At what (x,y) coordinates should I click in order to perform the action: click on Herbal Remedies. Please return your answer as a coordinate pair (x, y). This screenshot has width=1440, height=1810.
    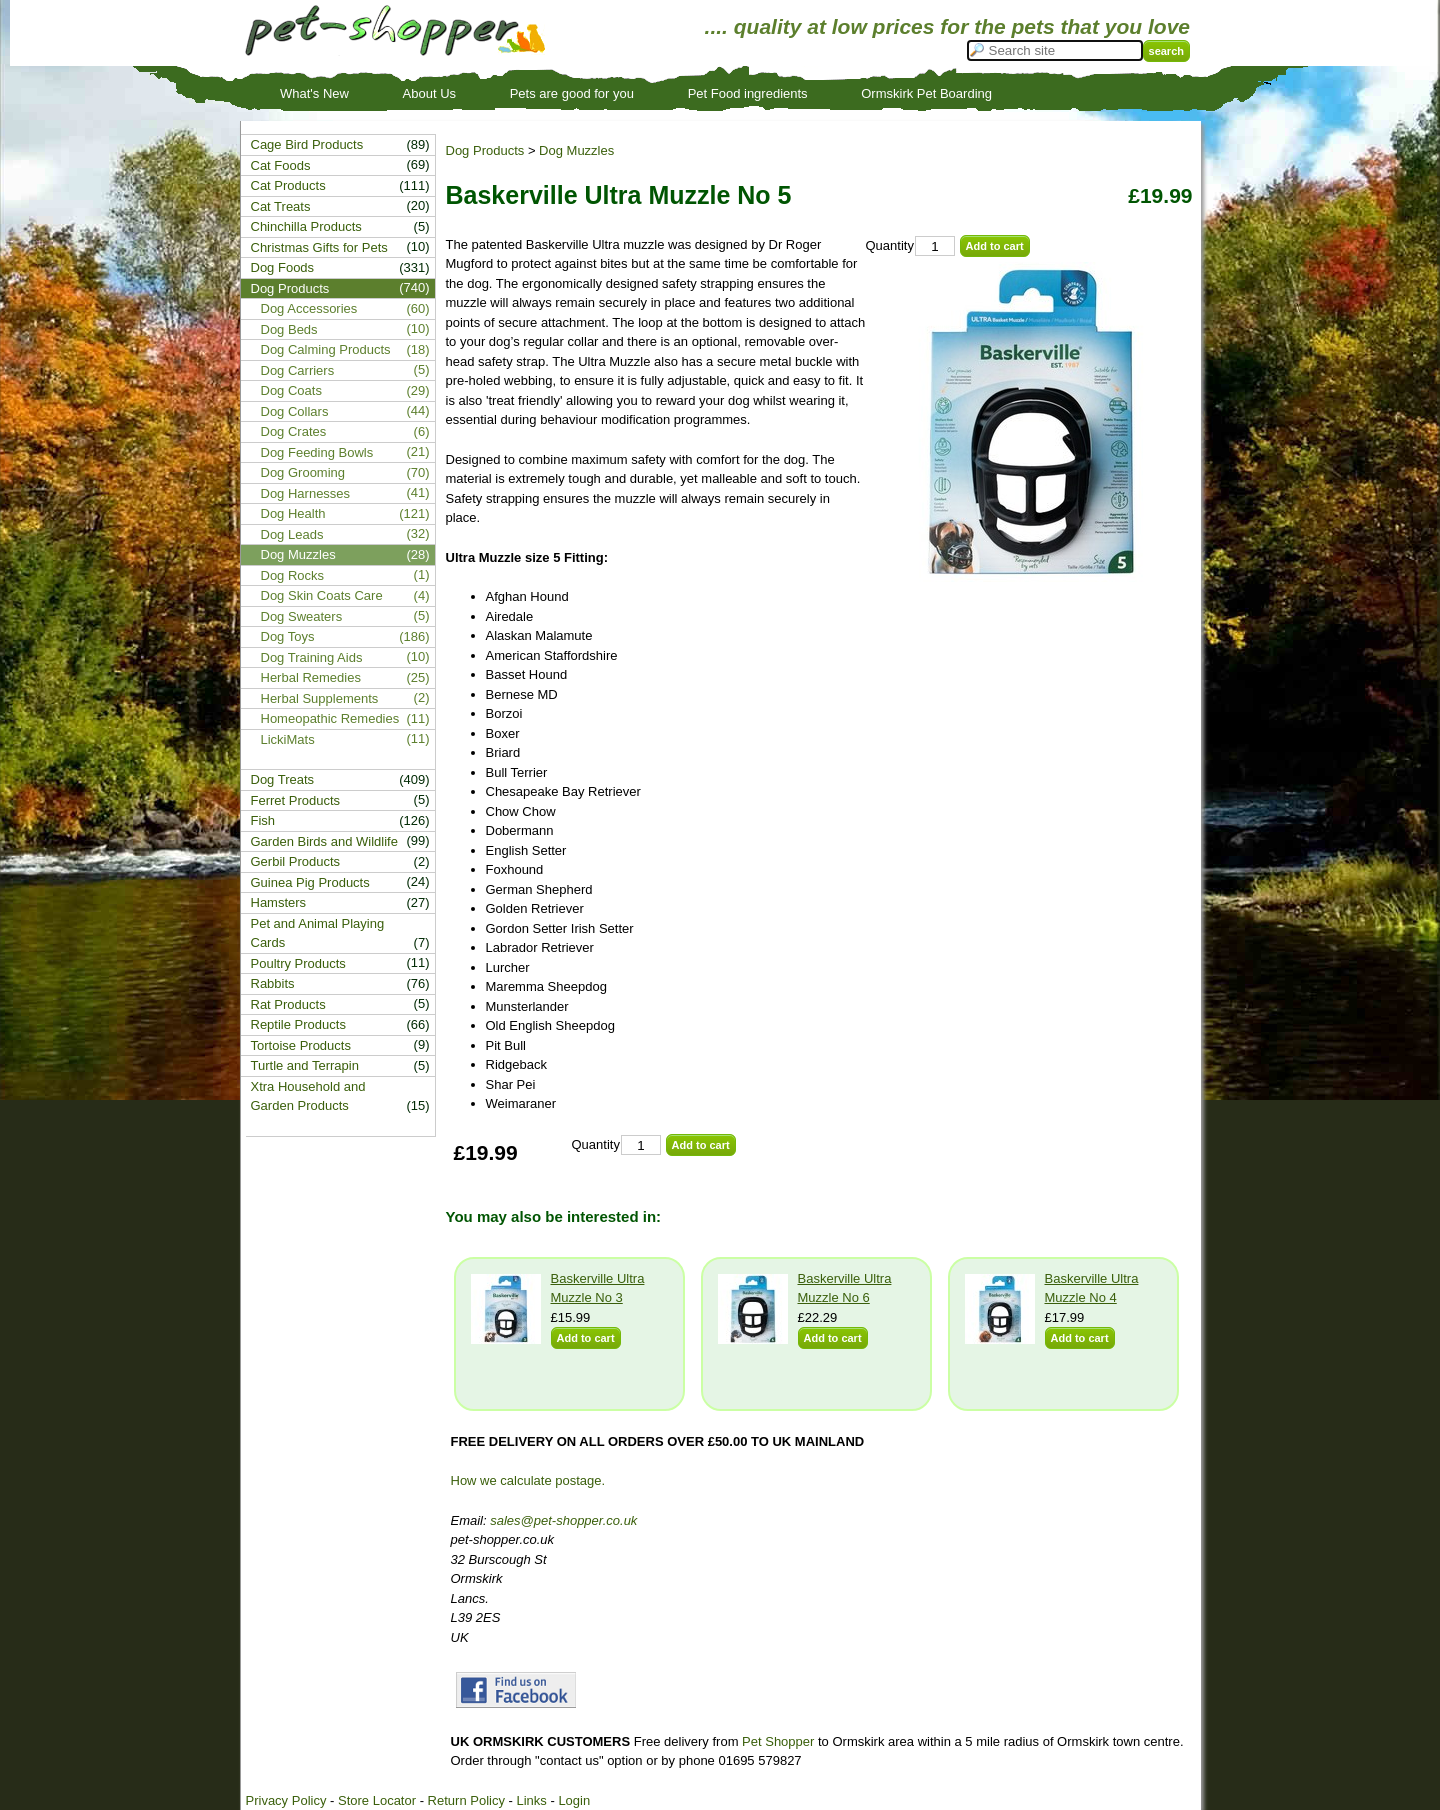
    Looking at the image, I should click on (311, 677).